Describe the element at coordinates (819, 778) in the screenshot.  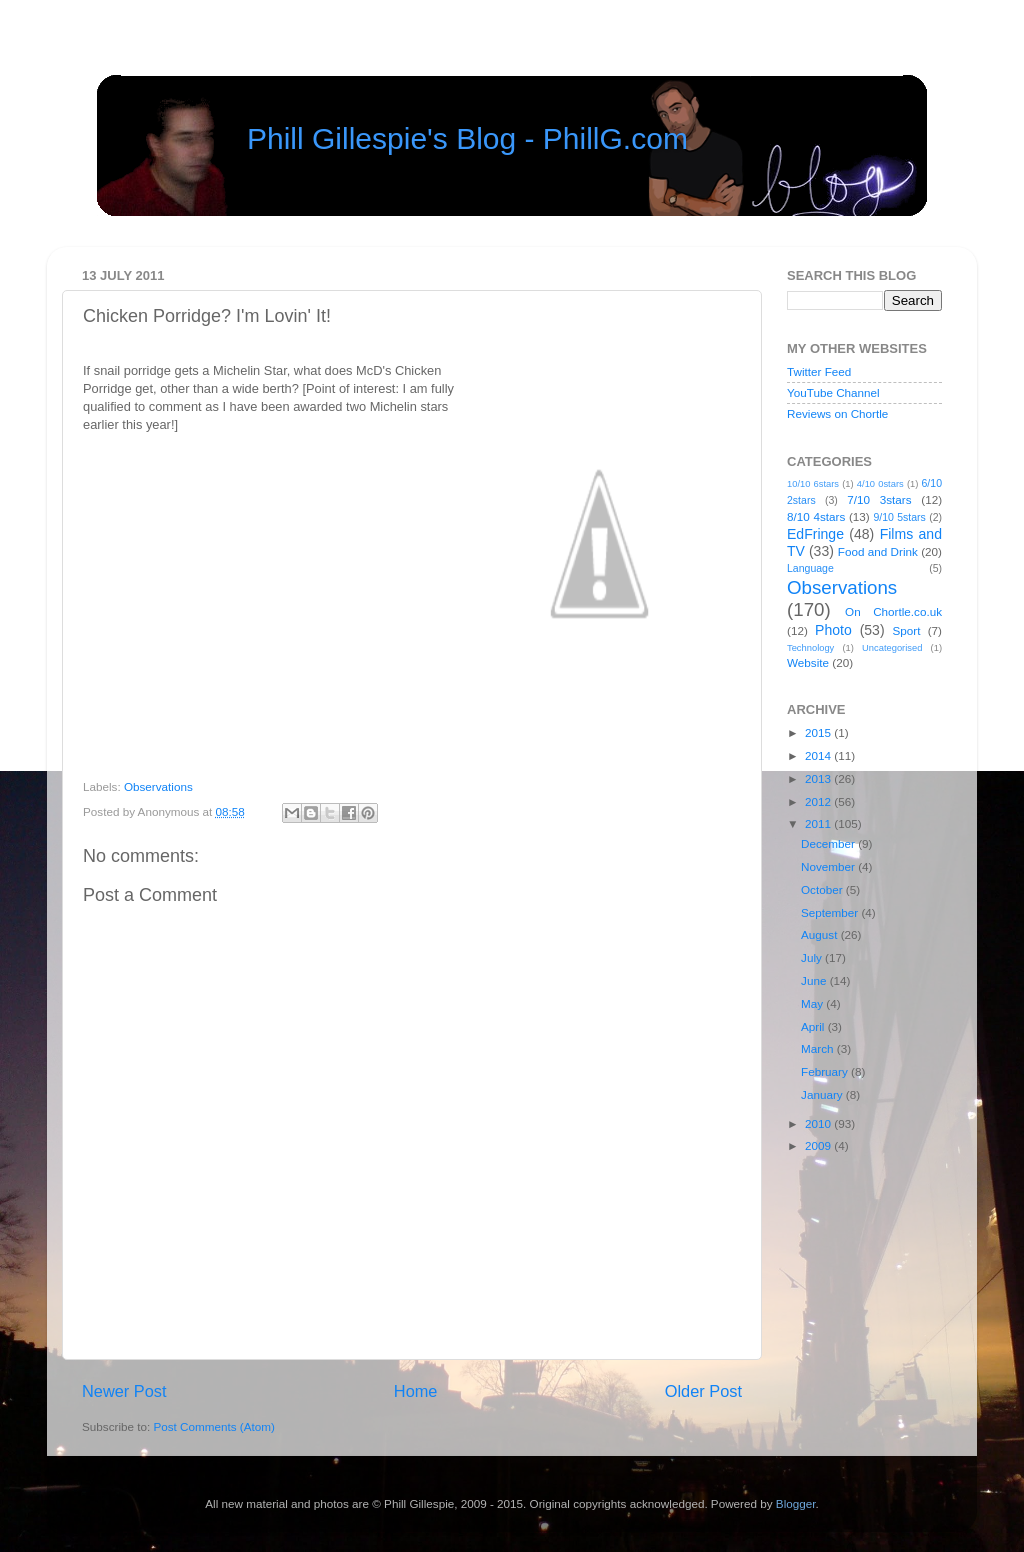
I see `2013` at that location.